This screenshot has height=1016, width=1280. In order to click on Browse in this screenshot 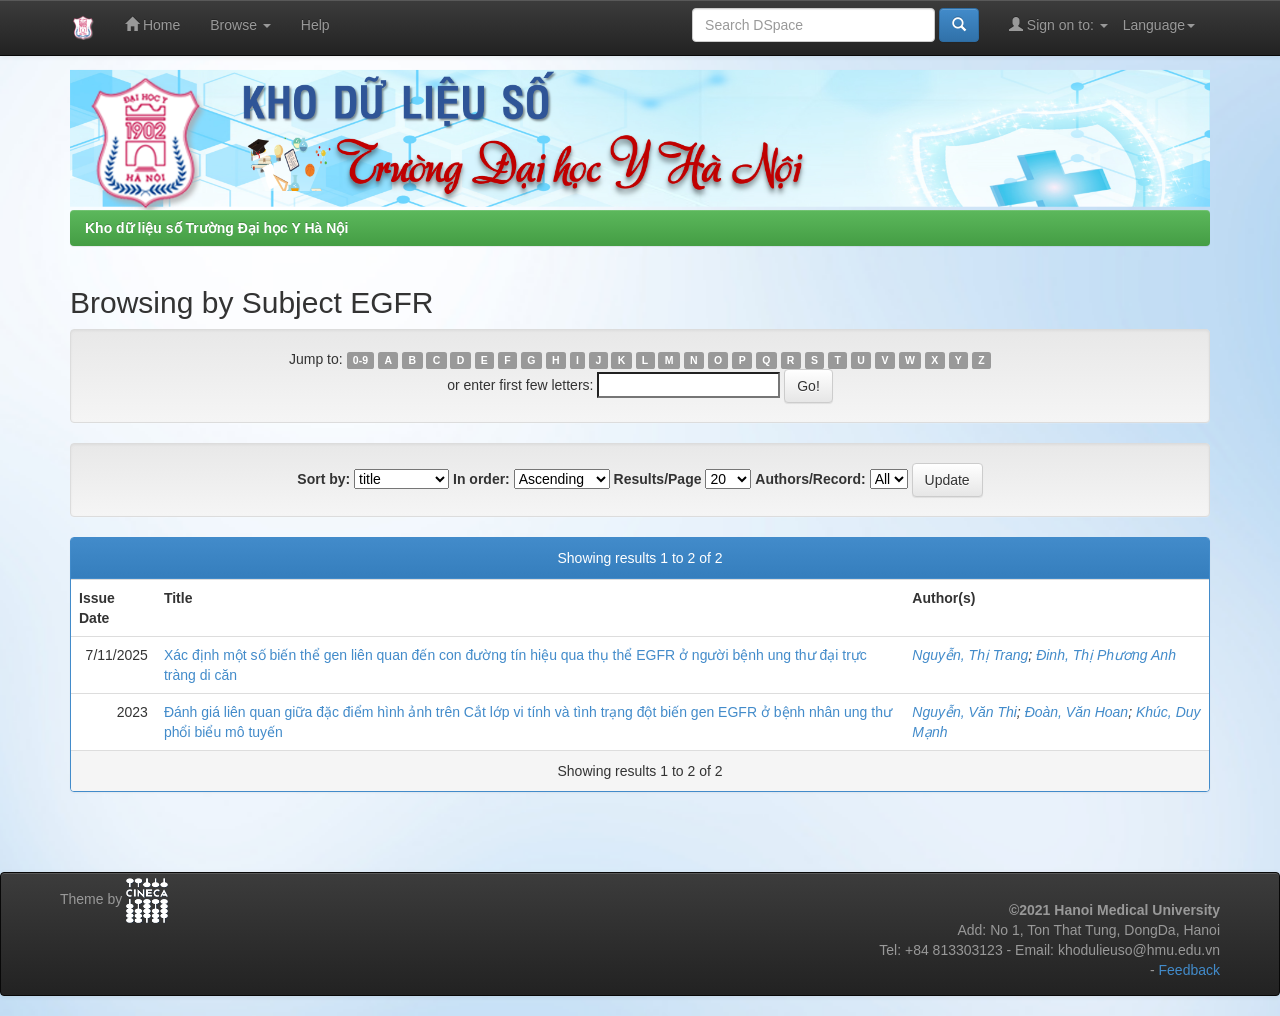, I will do `click(240, 25)`.